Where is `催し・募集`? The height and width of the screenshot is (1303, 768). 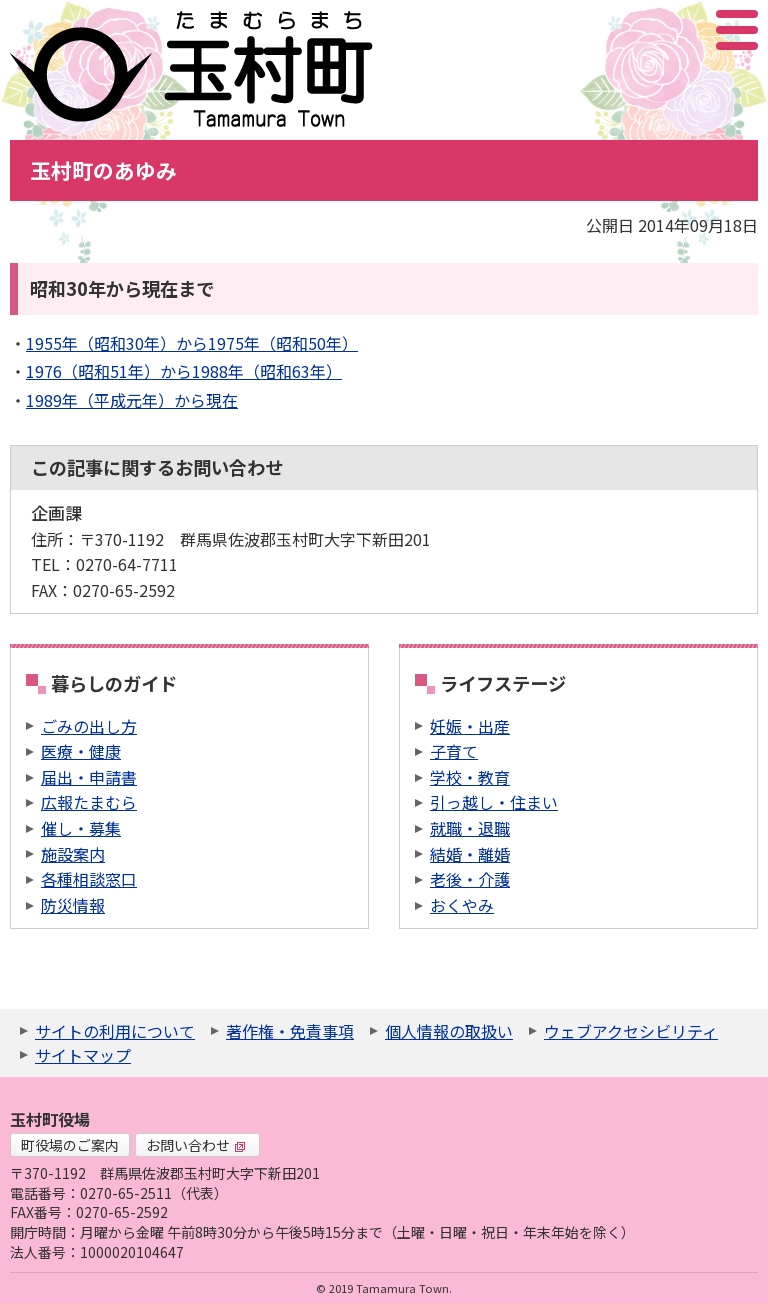
催し・募集 is located at coordinates (81, 828).